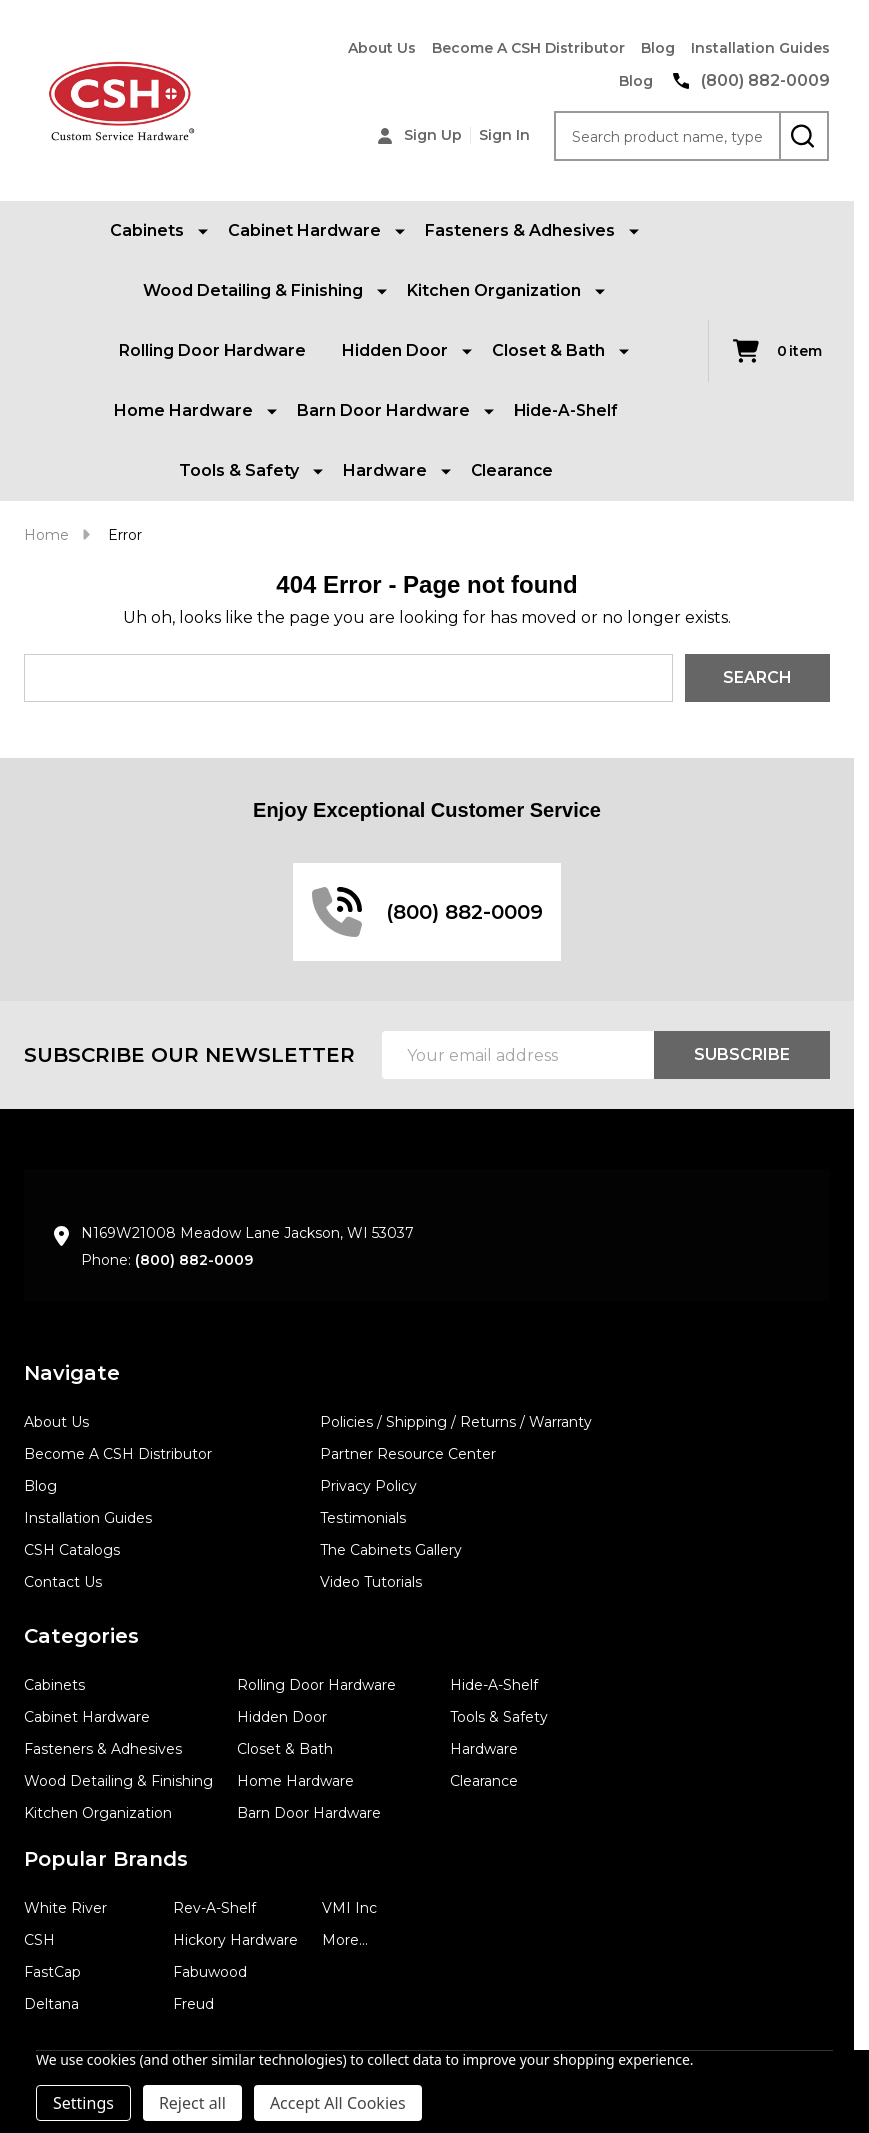 The height and width of the screenshot is (2133, 869). Describe the element at coordinates (658, 48) in the screenshot. I see `Blog` at that location.